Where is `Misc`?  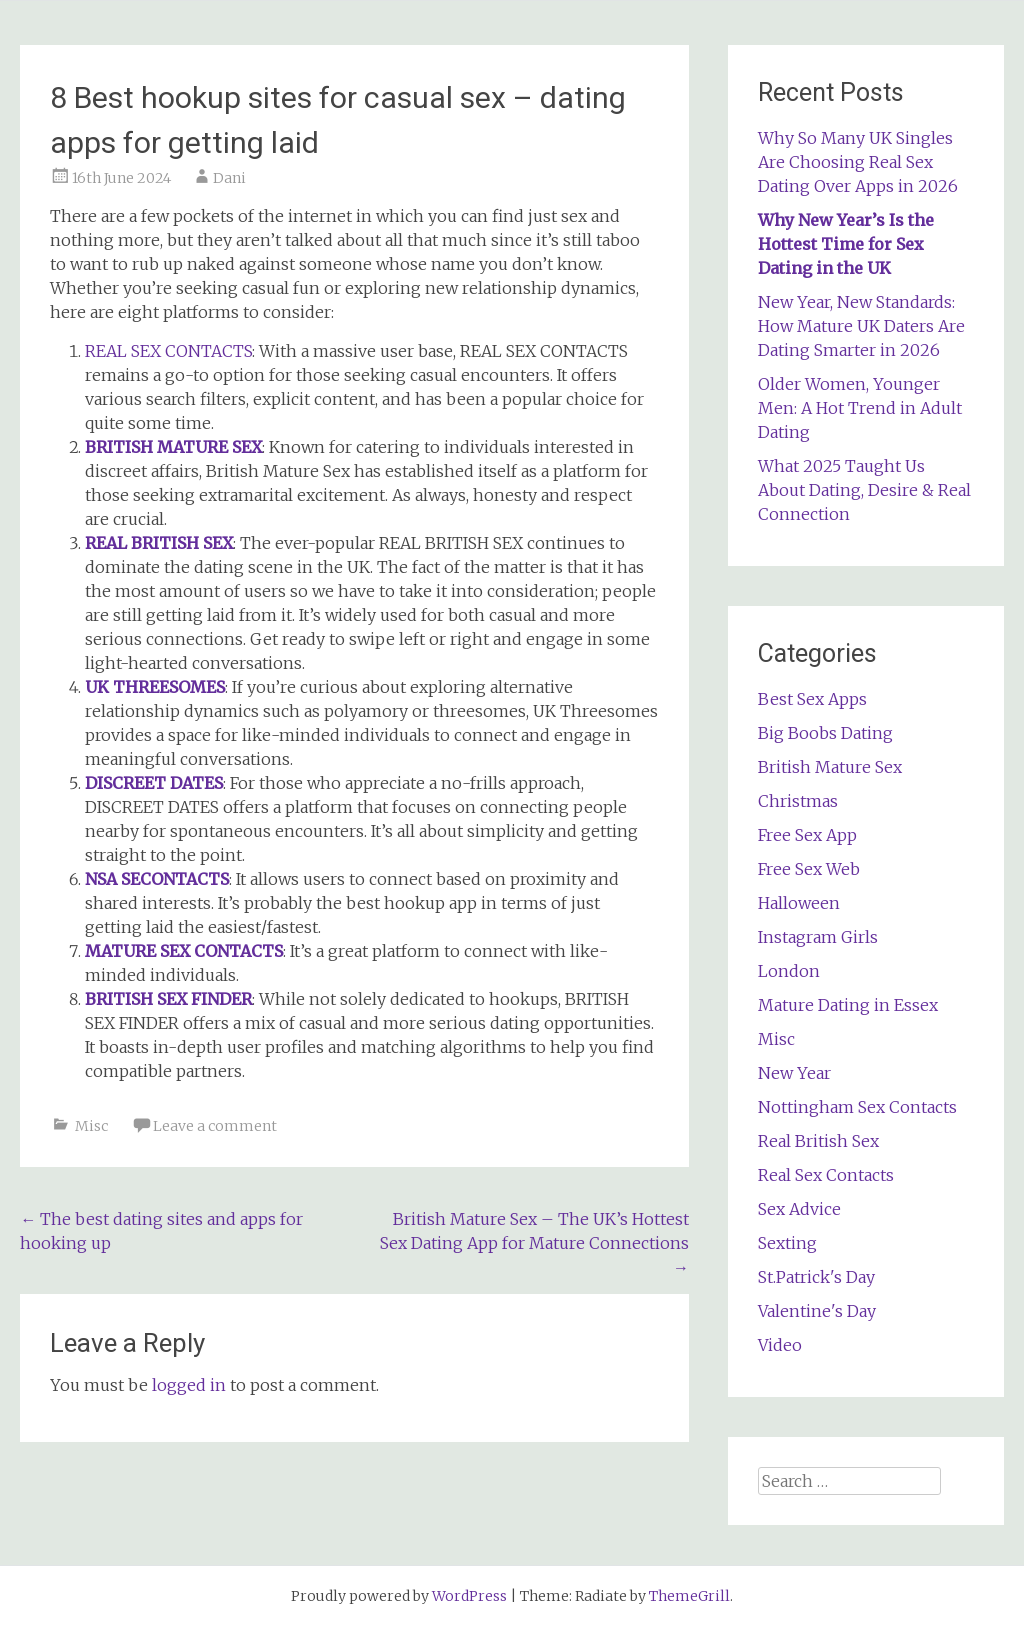 Misc is located at coordinates (91, 1126).